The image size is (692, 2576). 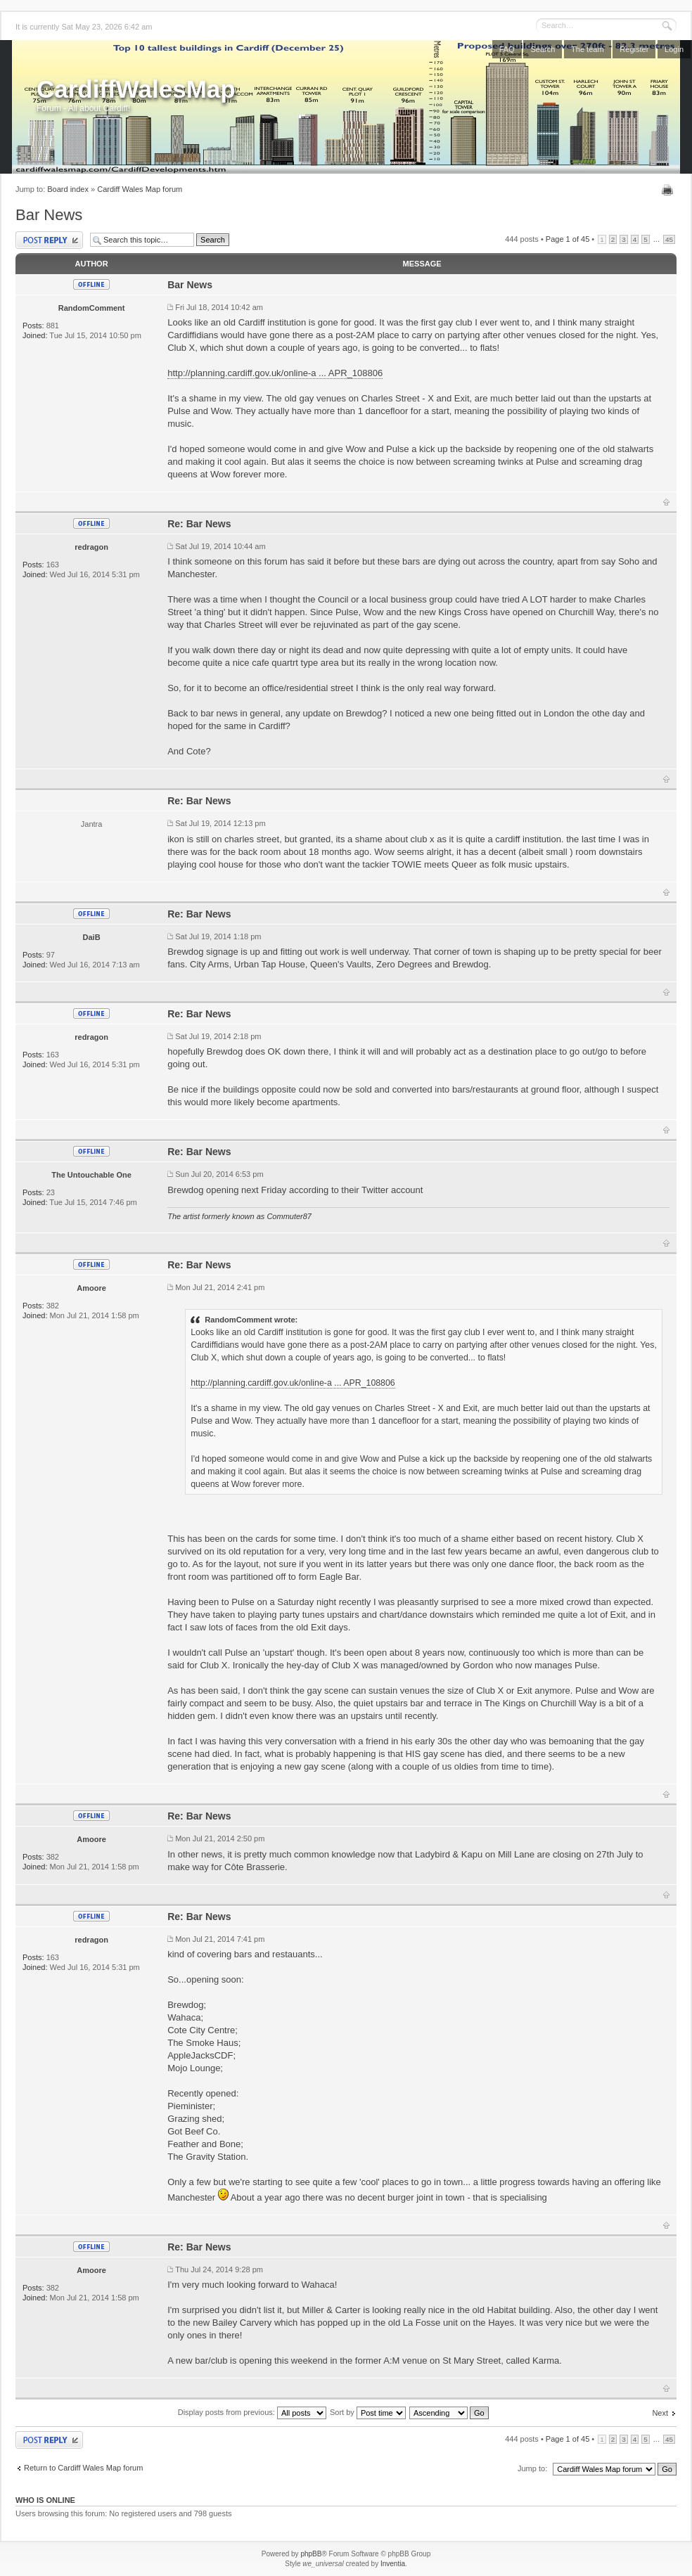 What do you see at coordinates (542, 49) in the screenshot?
I see `Search` at bounding box center [542, 49].